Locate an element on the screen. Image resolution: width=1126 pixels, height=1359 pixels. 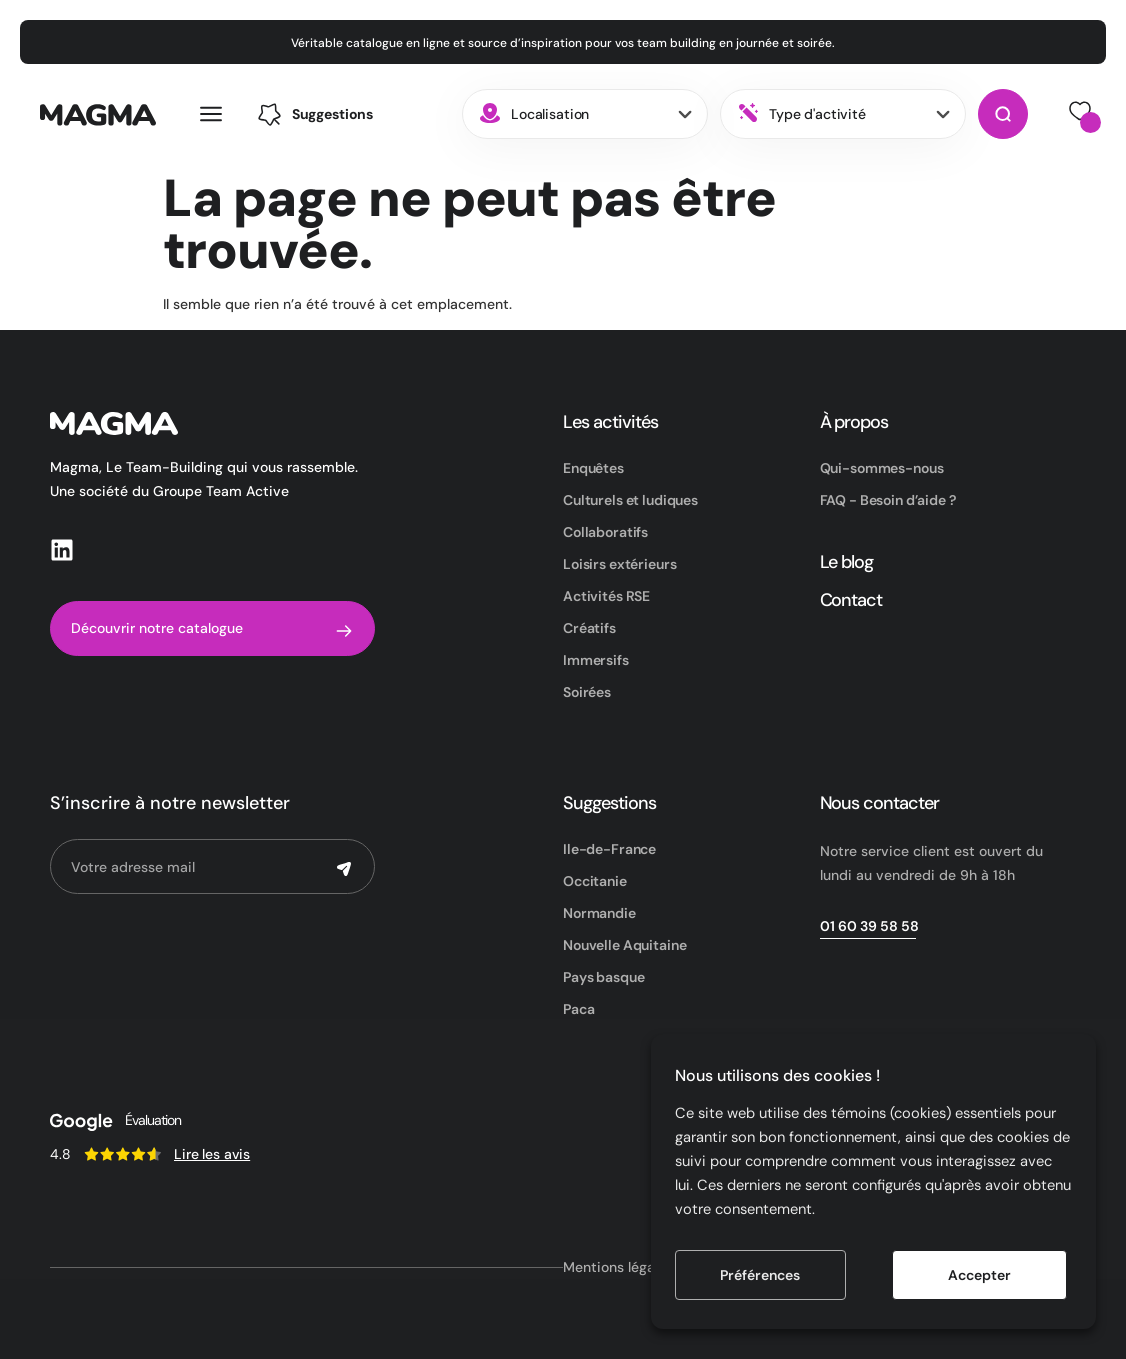
Lire les avis is located at coordinates (212, 1154).